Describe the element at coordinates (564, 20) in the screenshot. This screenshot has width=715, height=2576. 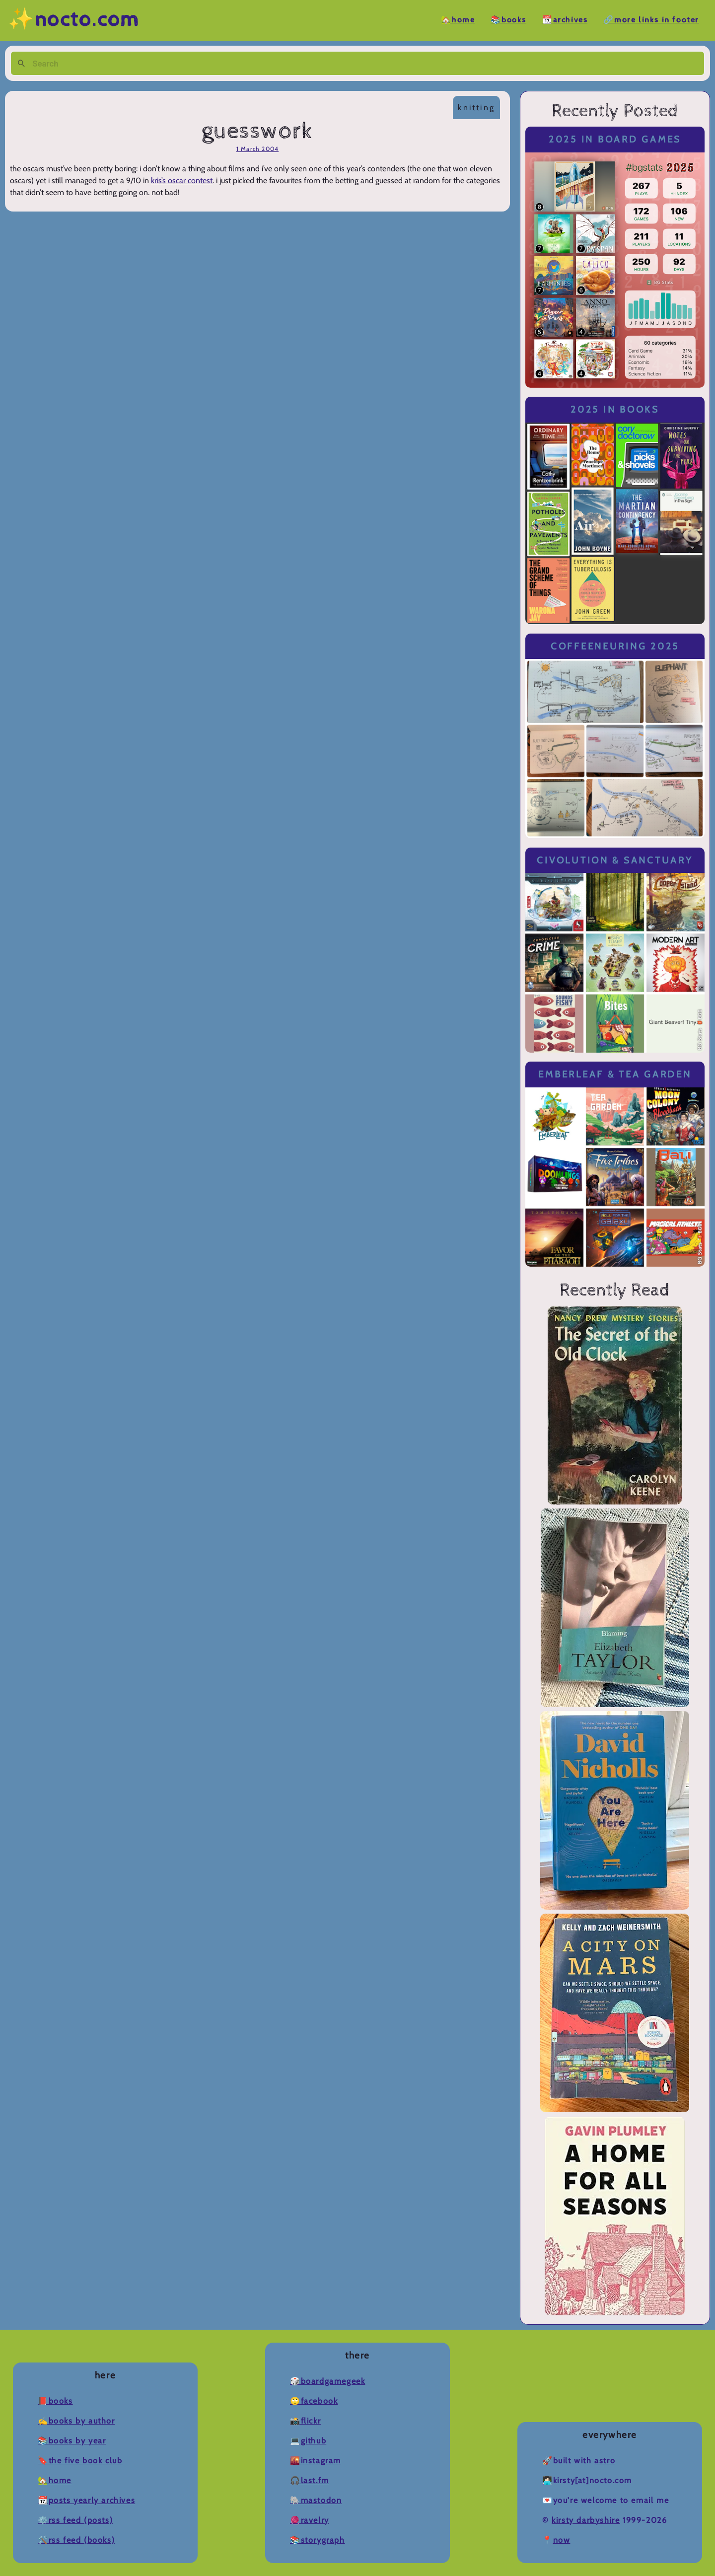
I see `📆Archives` at that location.